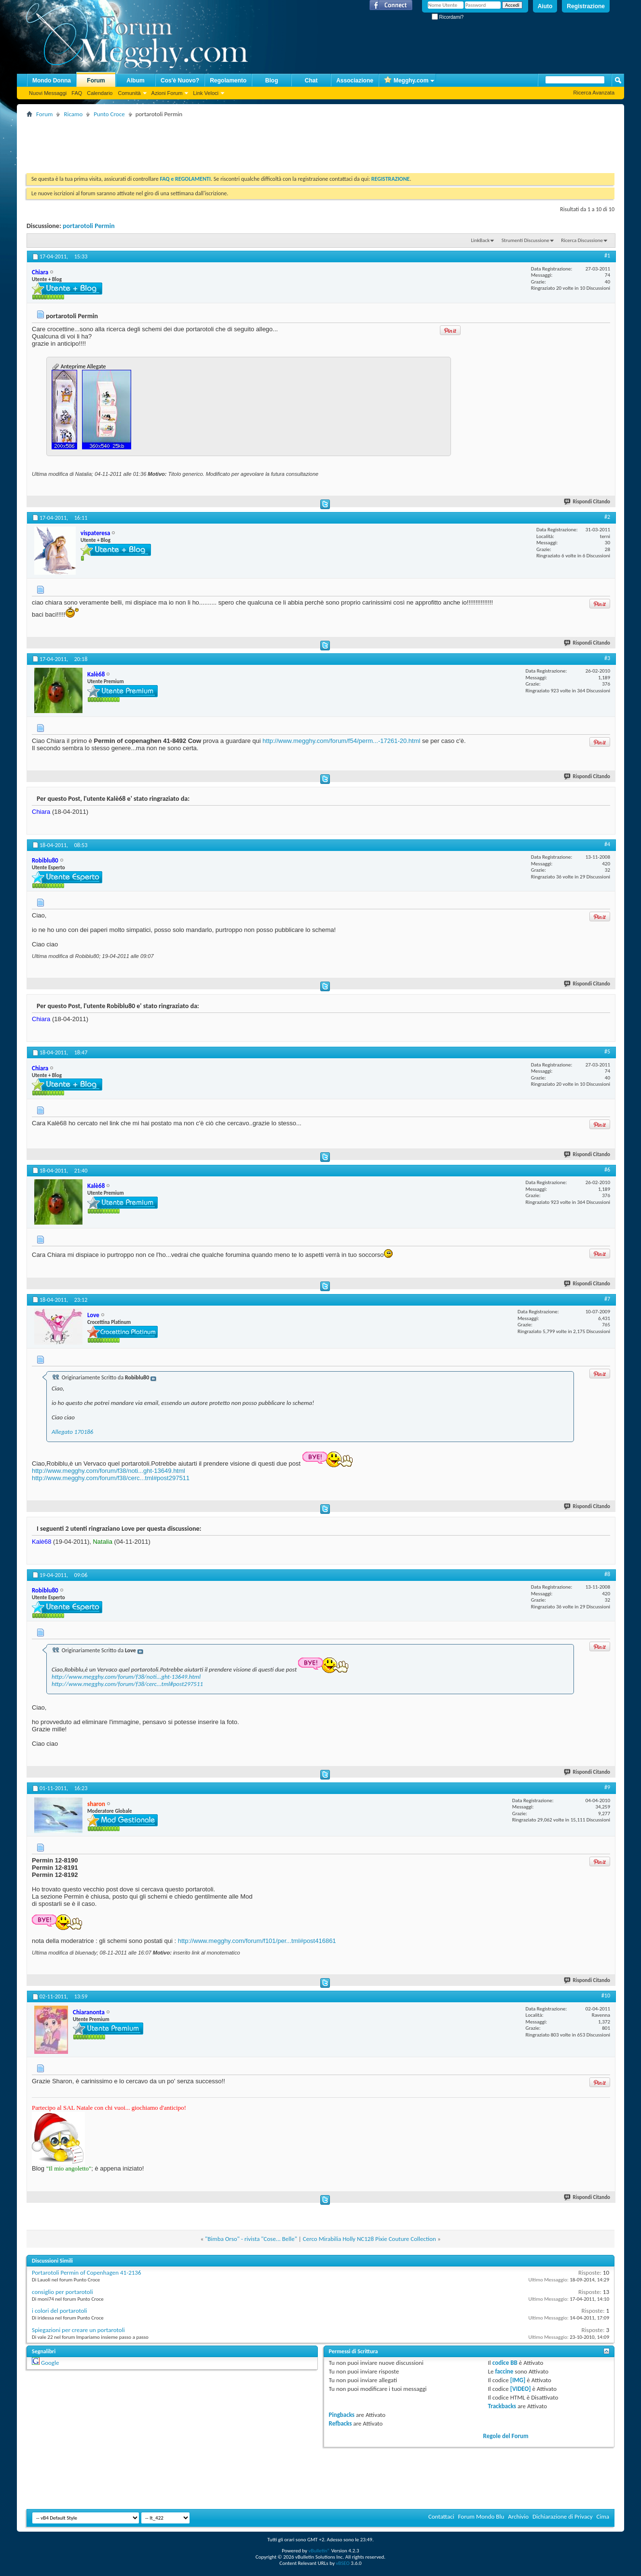  I want to click on Contattaci, so click(441, 2516).